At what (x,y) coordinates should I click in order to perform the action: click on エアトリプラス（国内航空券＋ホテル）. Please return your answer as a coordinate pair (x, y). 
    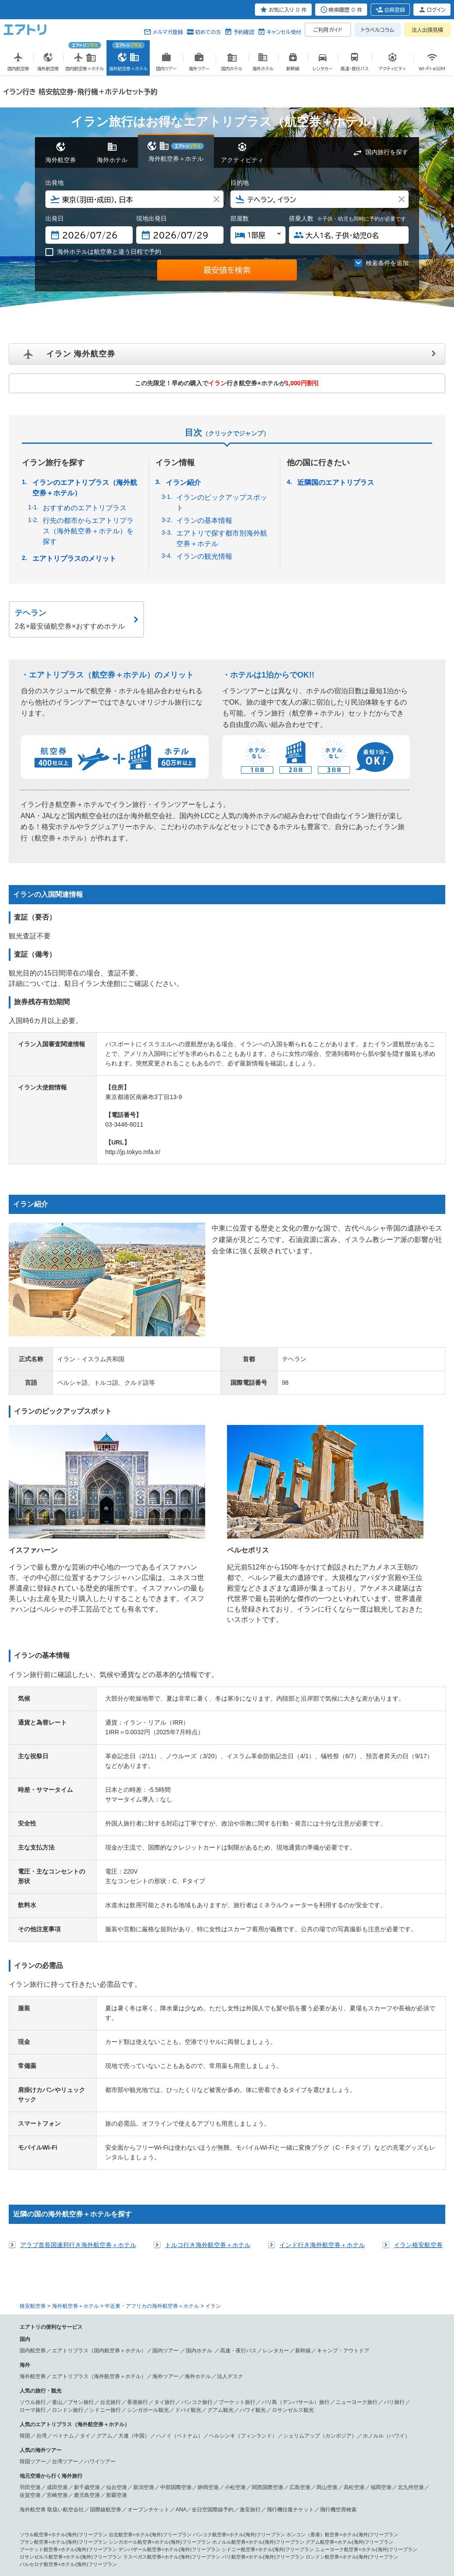
    Looking at the image, I should click on (99, 2178).